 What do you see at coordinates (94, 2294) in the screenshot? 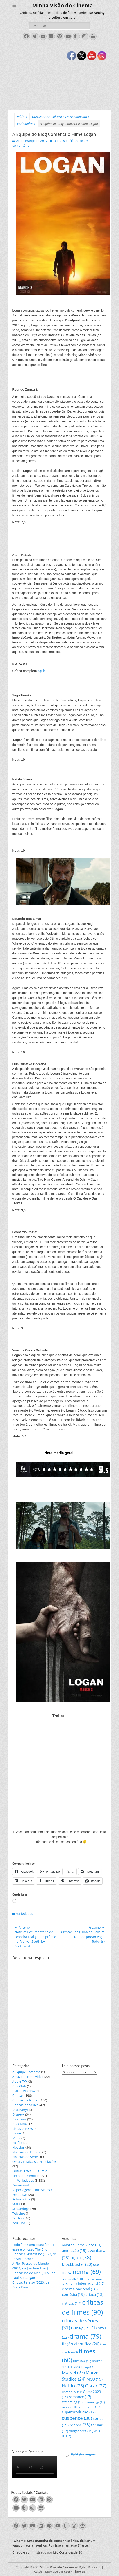
I see `crítica [crítica (18 itens)]` at bounding box center [94, 2294].